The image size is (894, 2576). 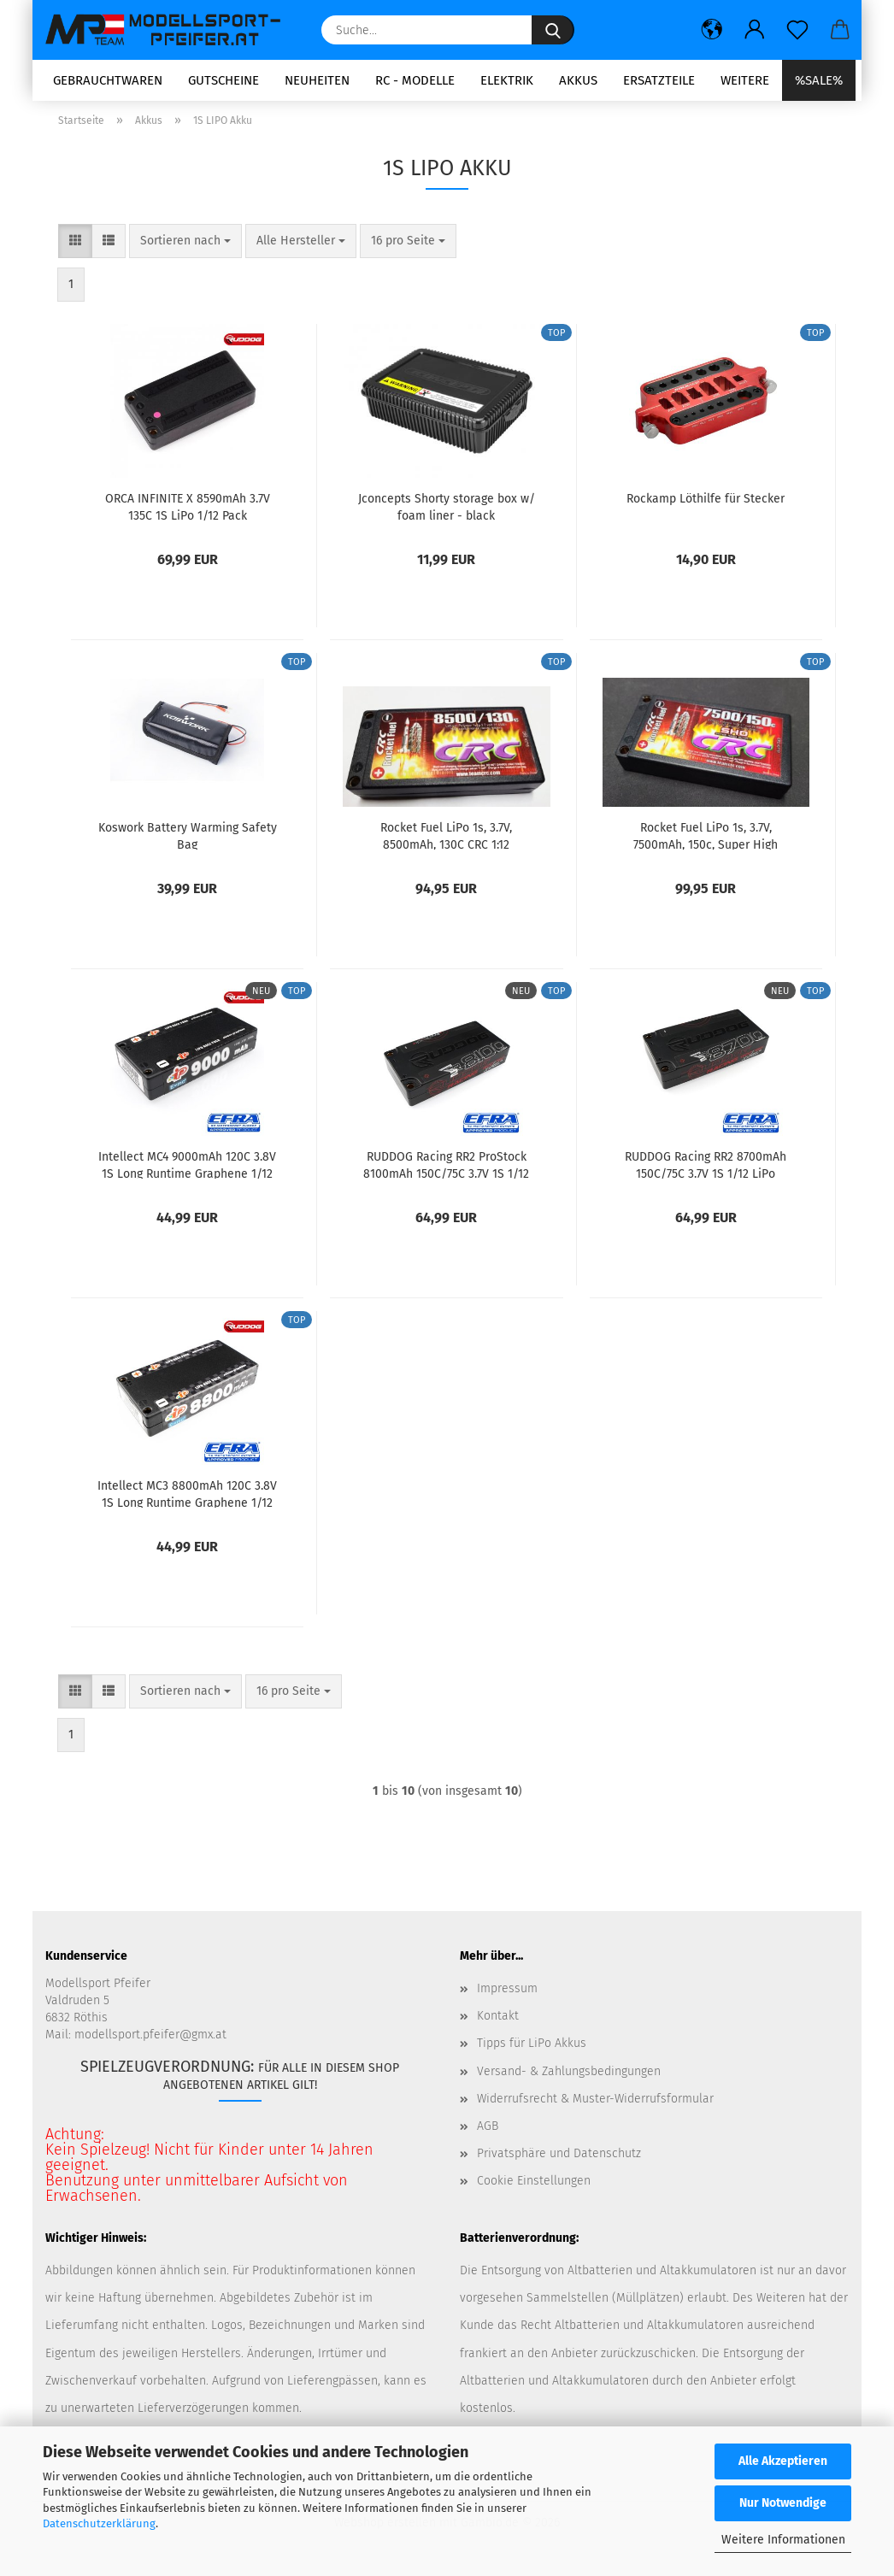 I want to click on %SALE%, so click(x=819, y=80).